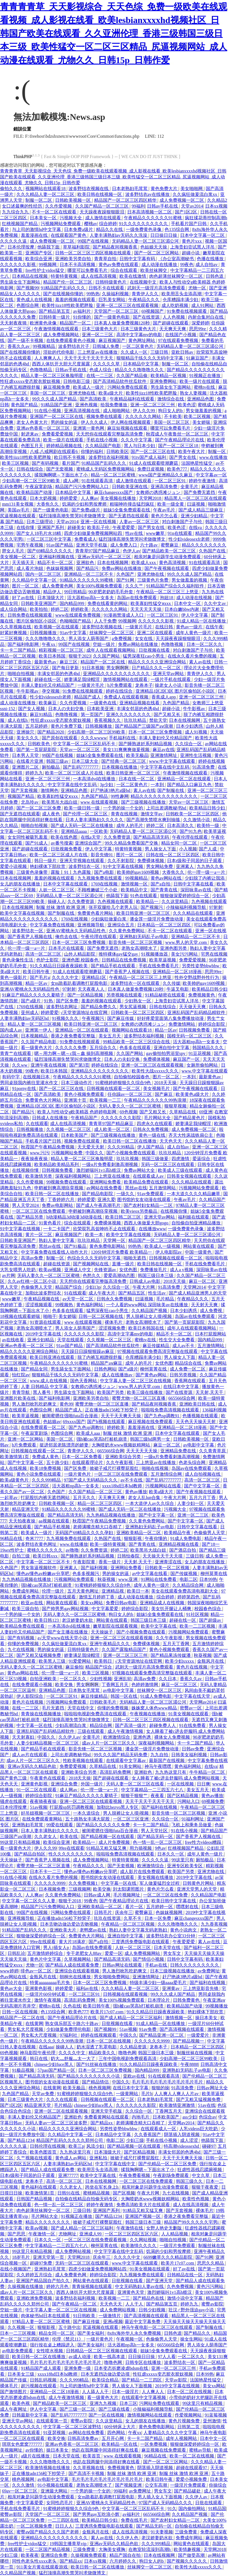  Describe the element at coordinates (135, 720) in the screenshot. I see `玖玖玖精品` at that location.